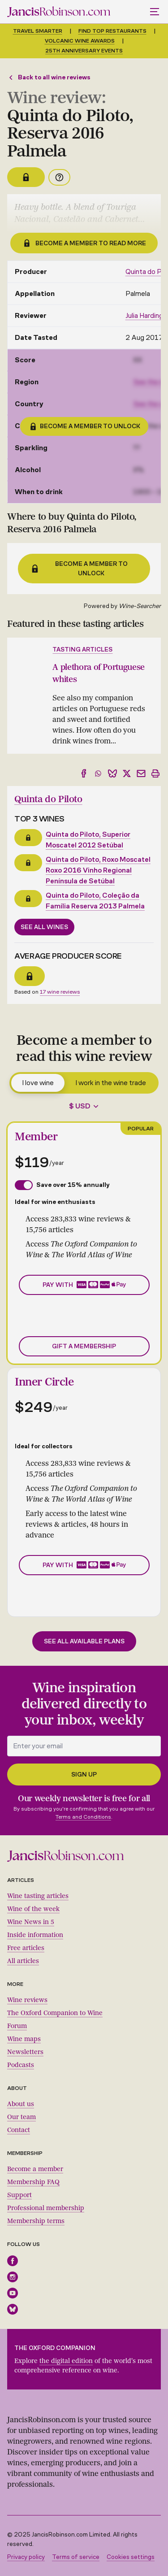  Describe the element at coordinates (25, 1948) in the screenshot. I see `Free articles` at that location.